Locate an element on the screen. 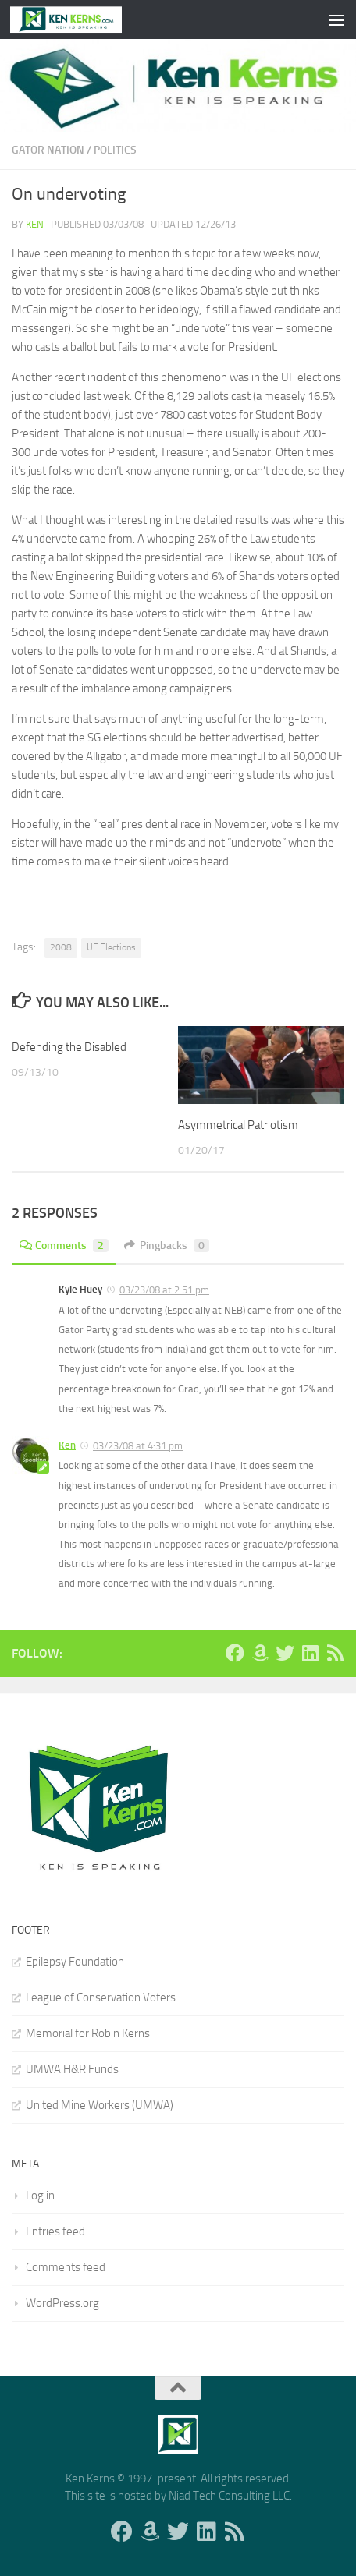  [Follow us on Facebook] is located at coordinates (235, 1653).